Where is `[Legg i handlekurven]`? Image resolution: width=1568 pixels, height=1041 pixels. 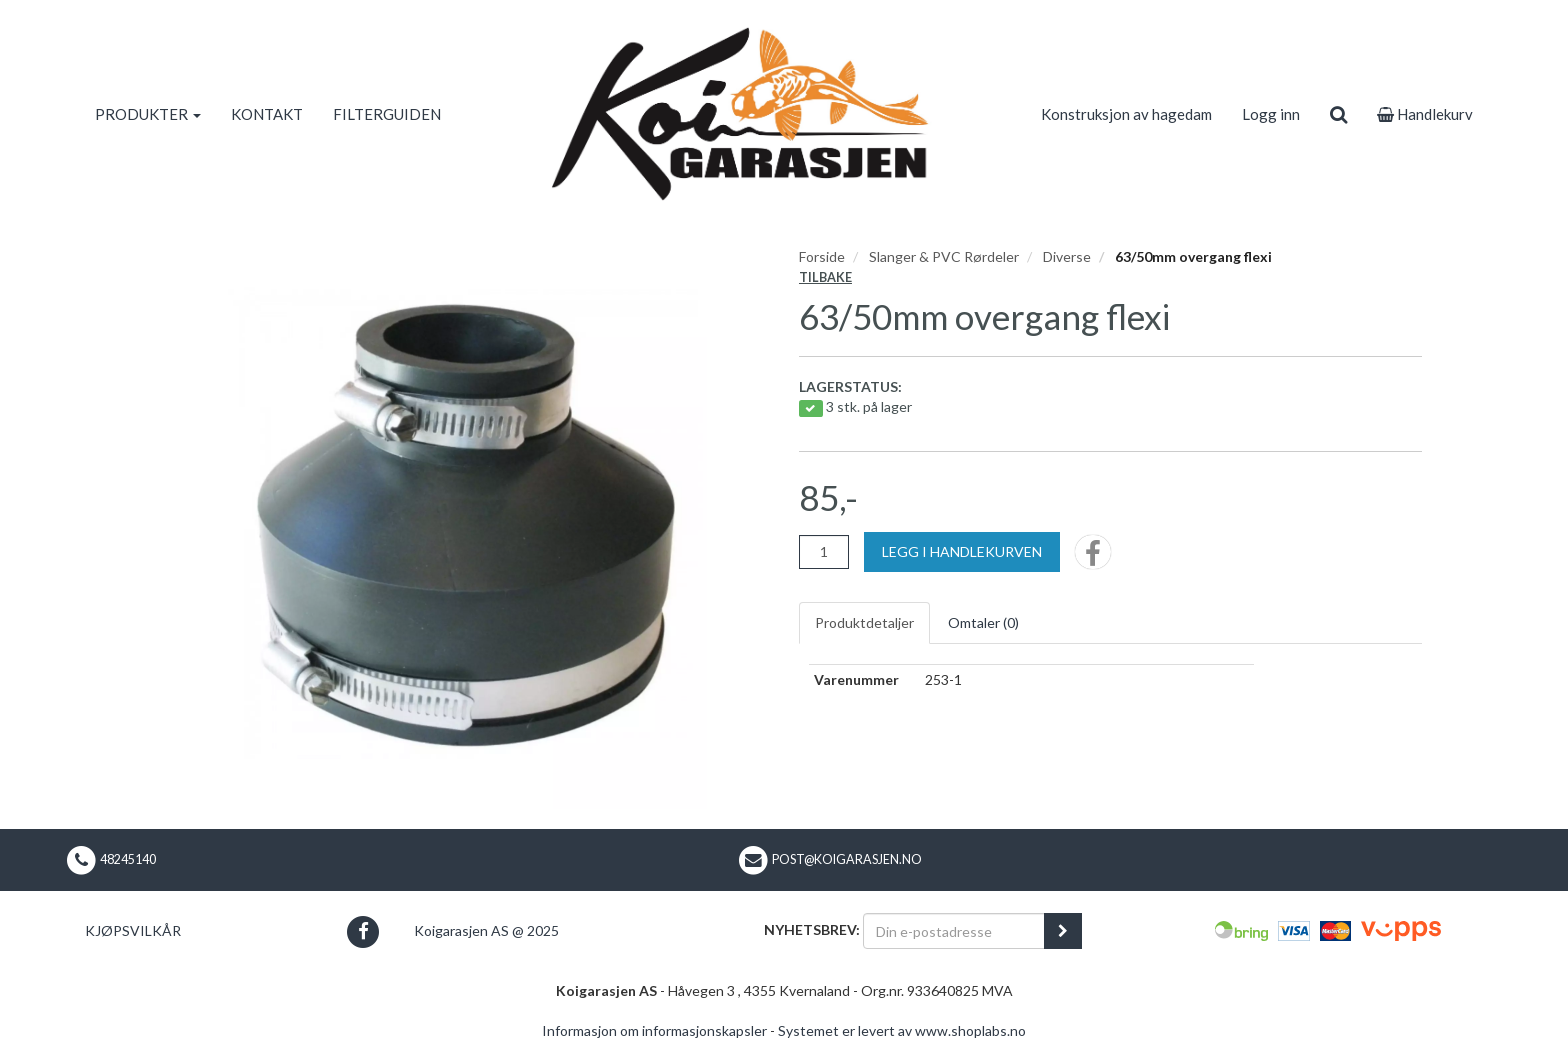
[Legg i handlekurven] is located at coordinates (962, 552).